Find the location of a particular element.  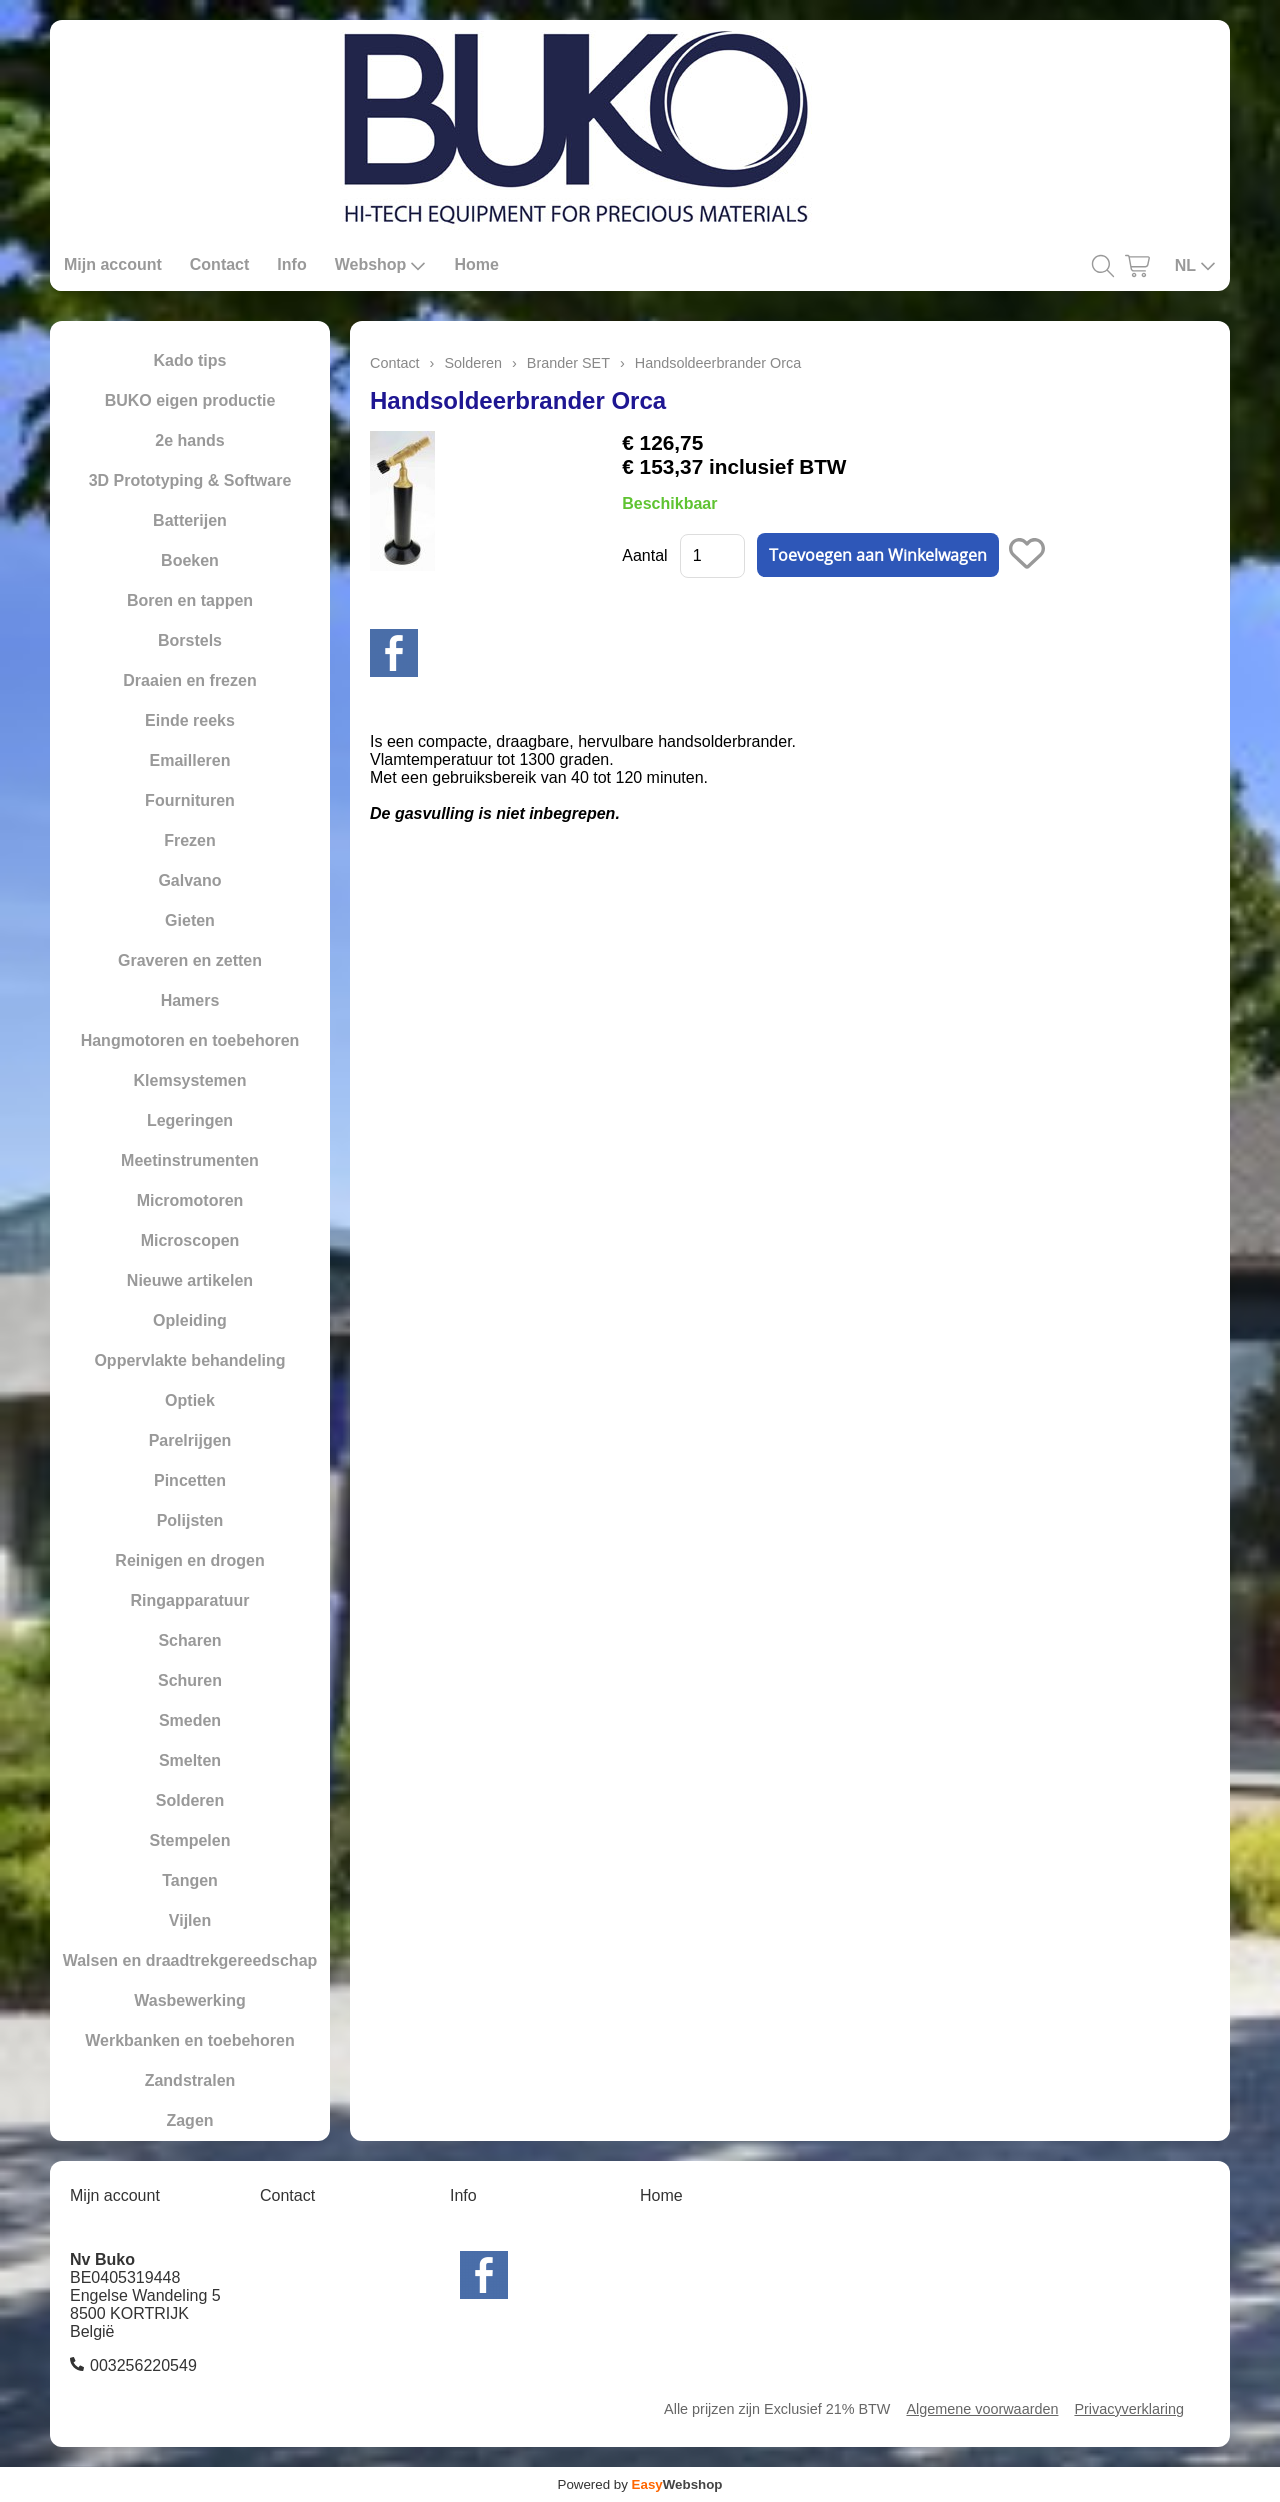

Pincetten is located at coordinates (190, 1480).